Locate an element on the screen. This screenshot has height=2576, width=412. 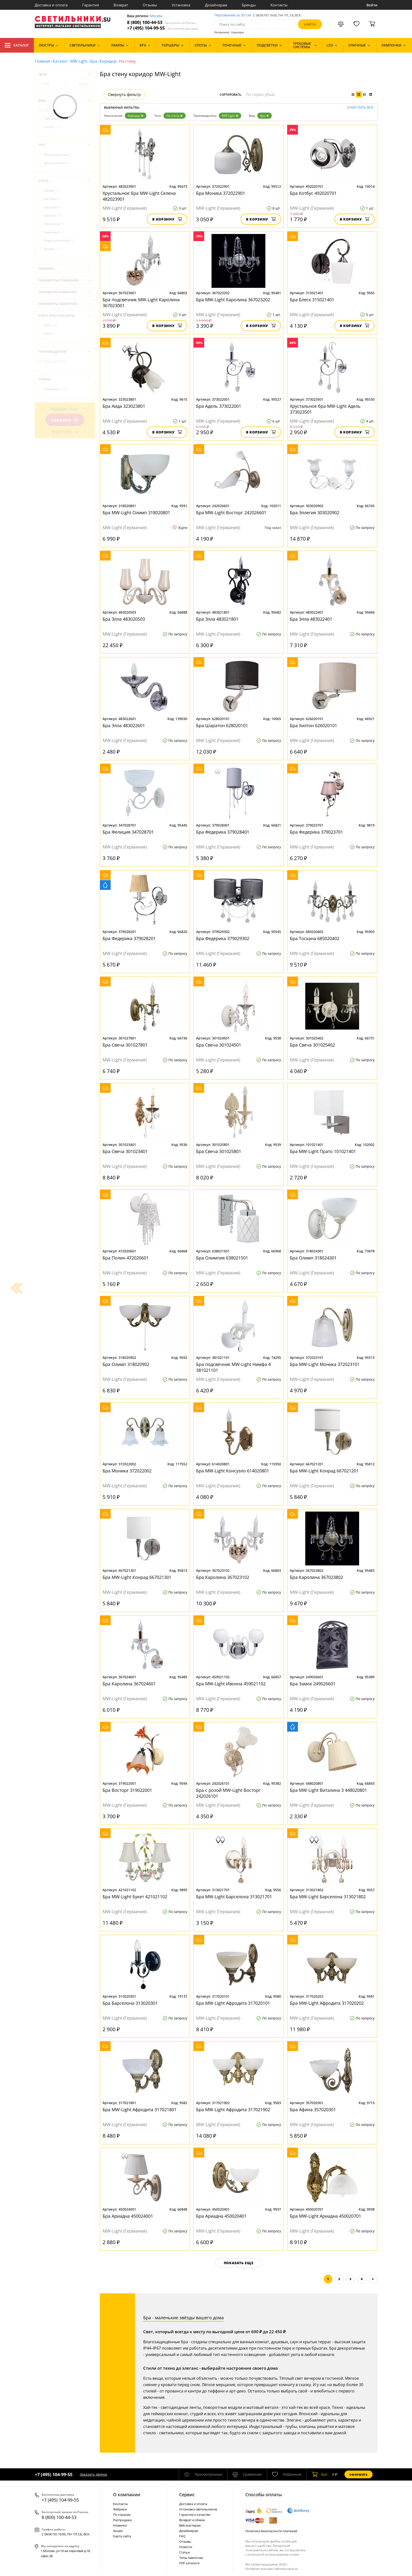
Бра Федерика 379023701 is located at coordinates (316, 832).